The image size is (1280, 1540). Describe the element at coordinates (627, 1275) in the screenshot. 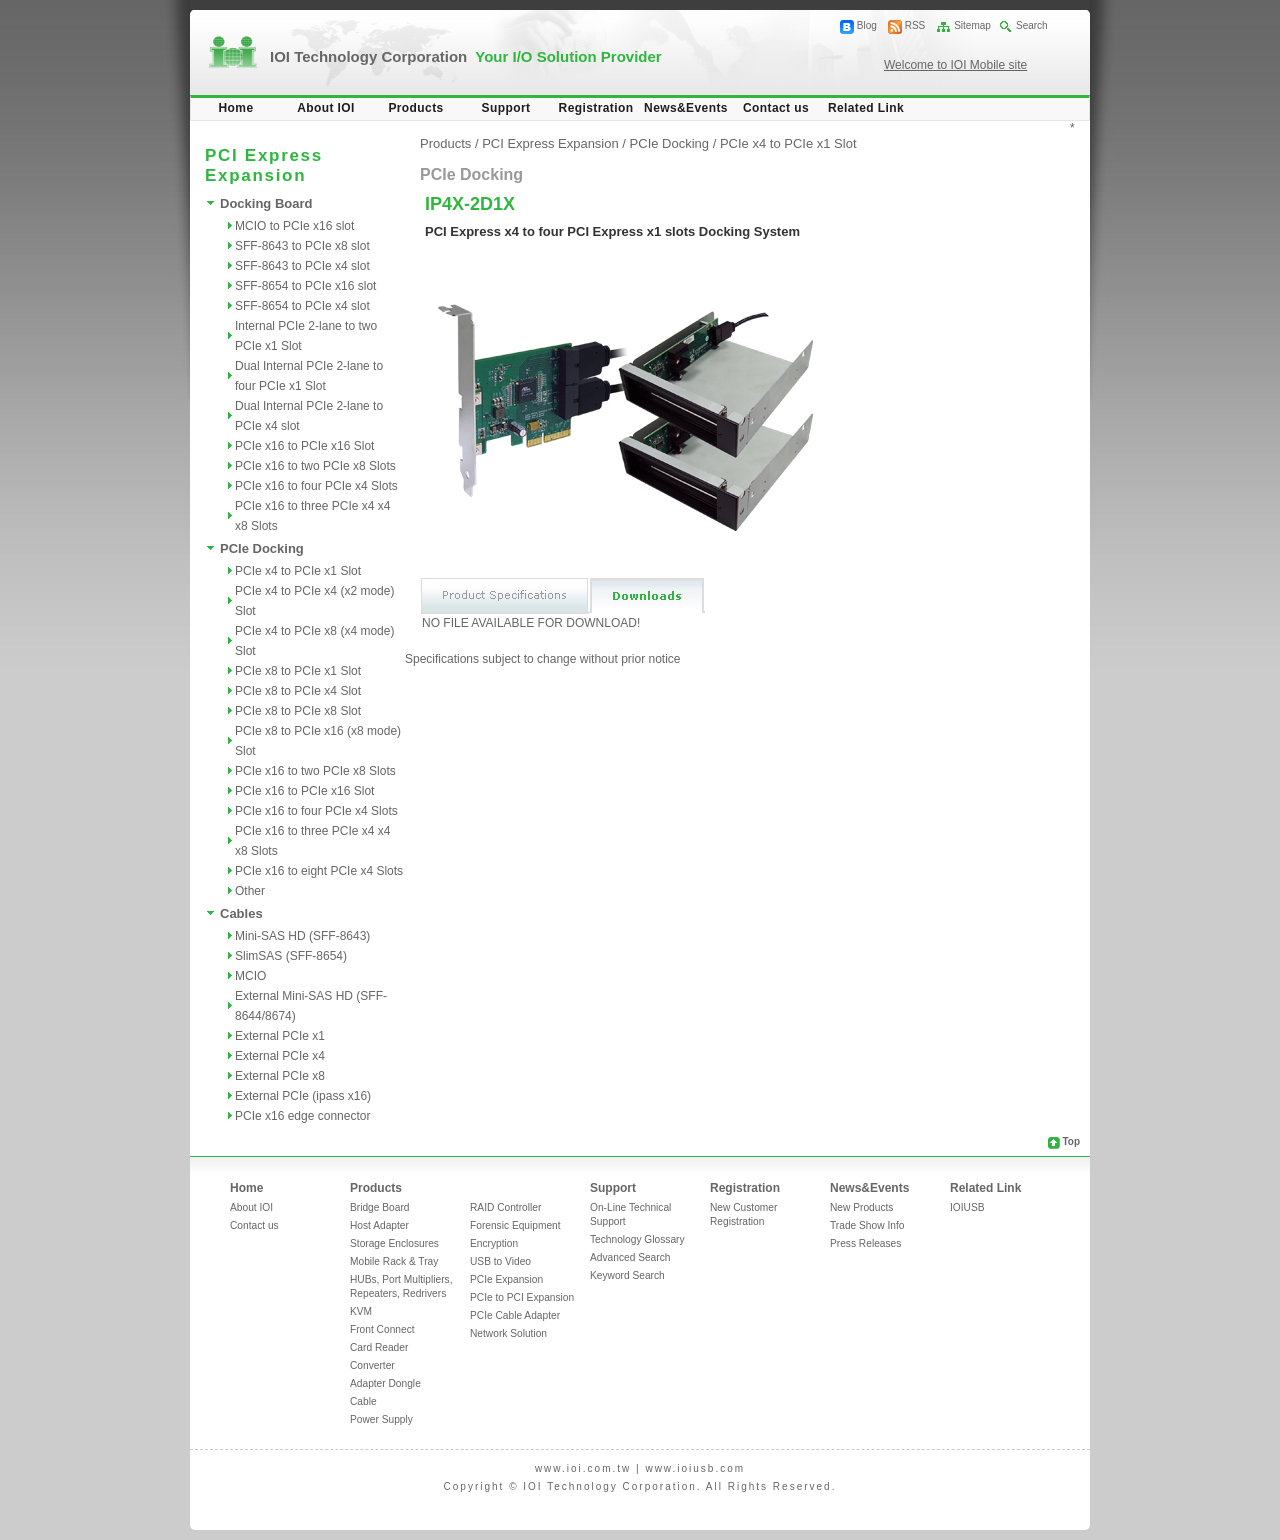

I see `Keyword Search` at that location.